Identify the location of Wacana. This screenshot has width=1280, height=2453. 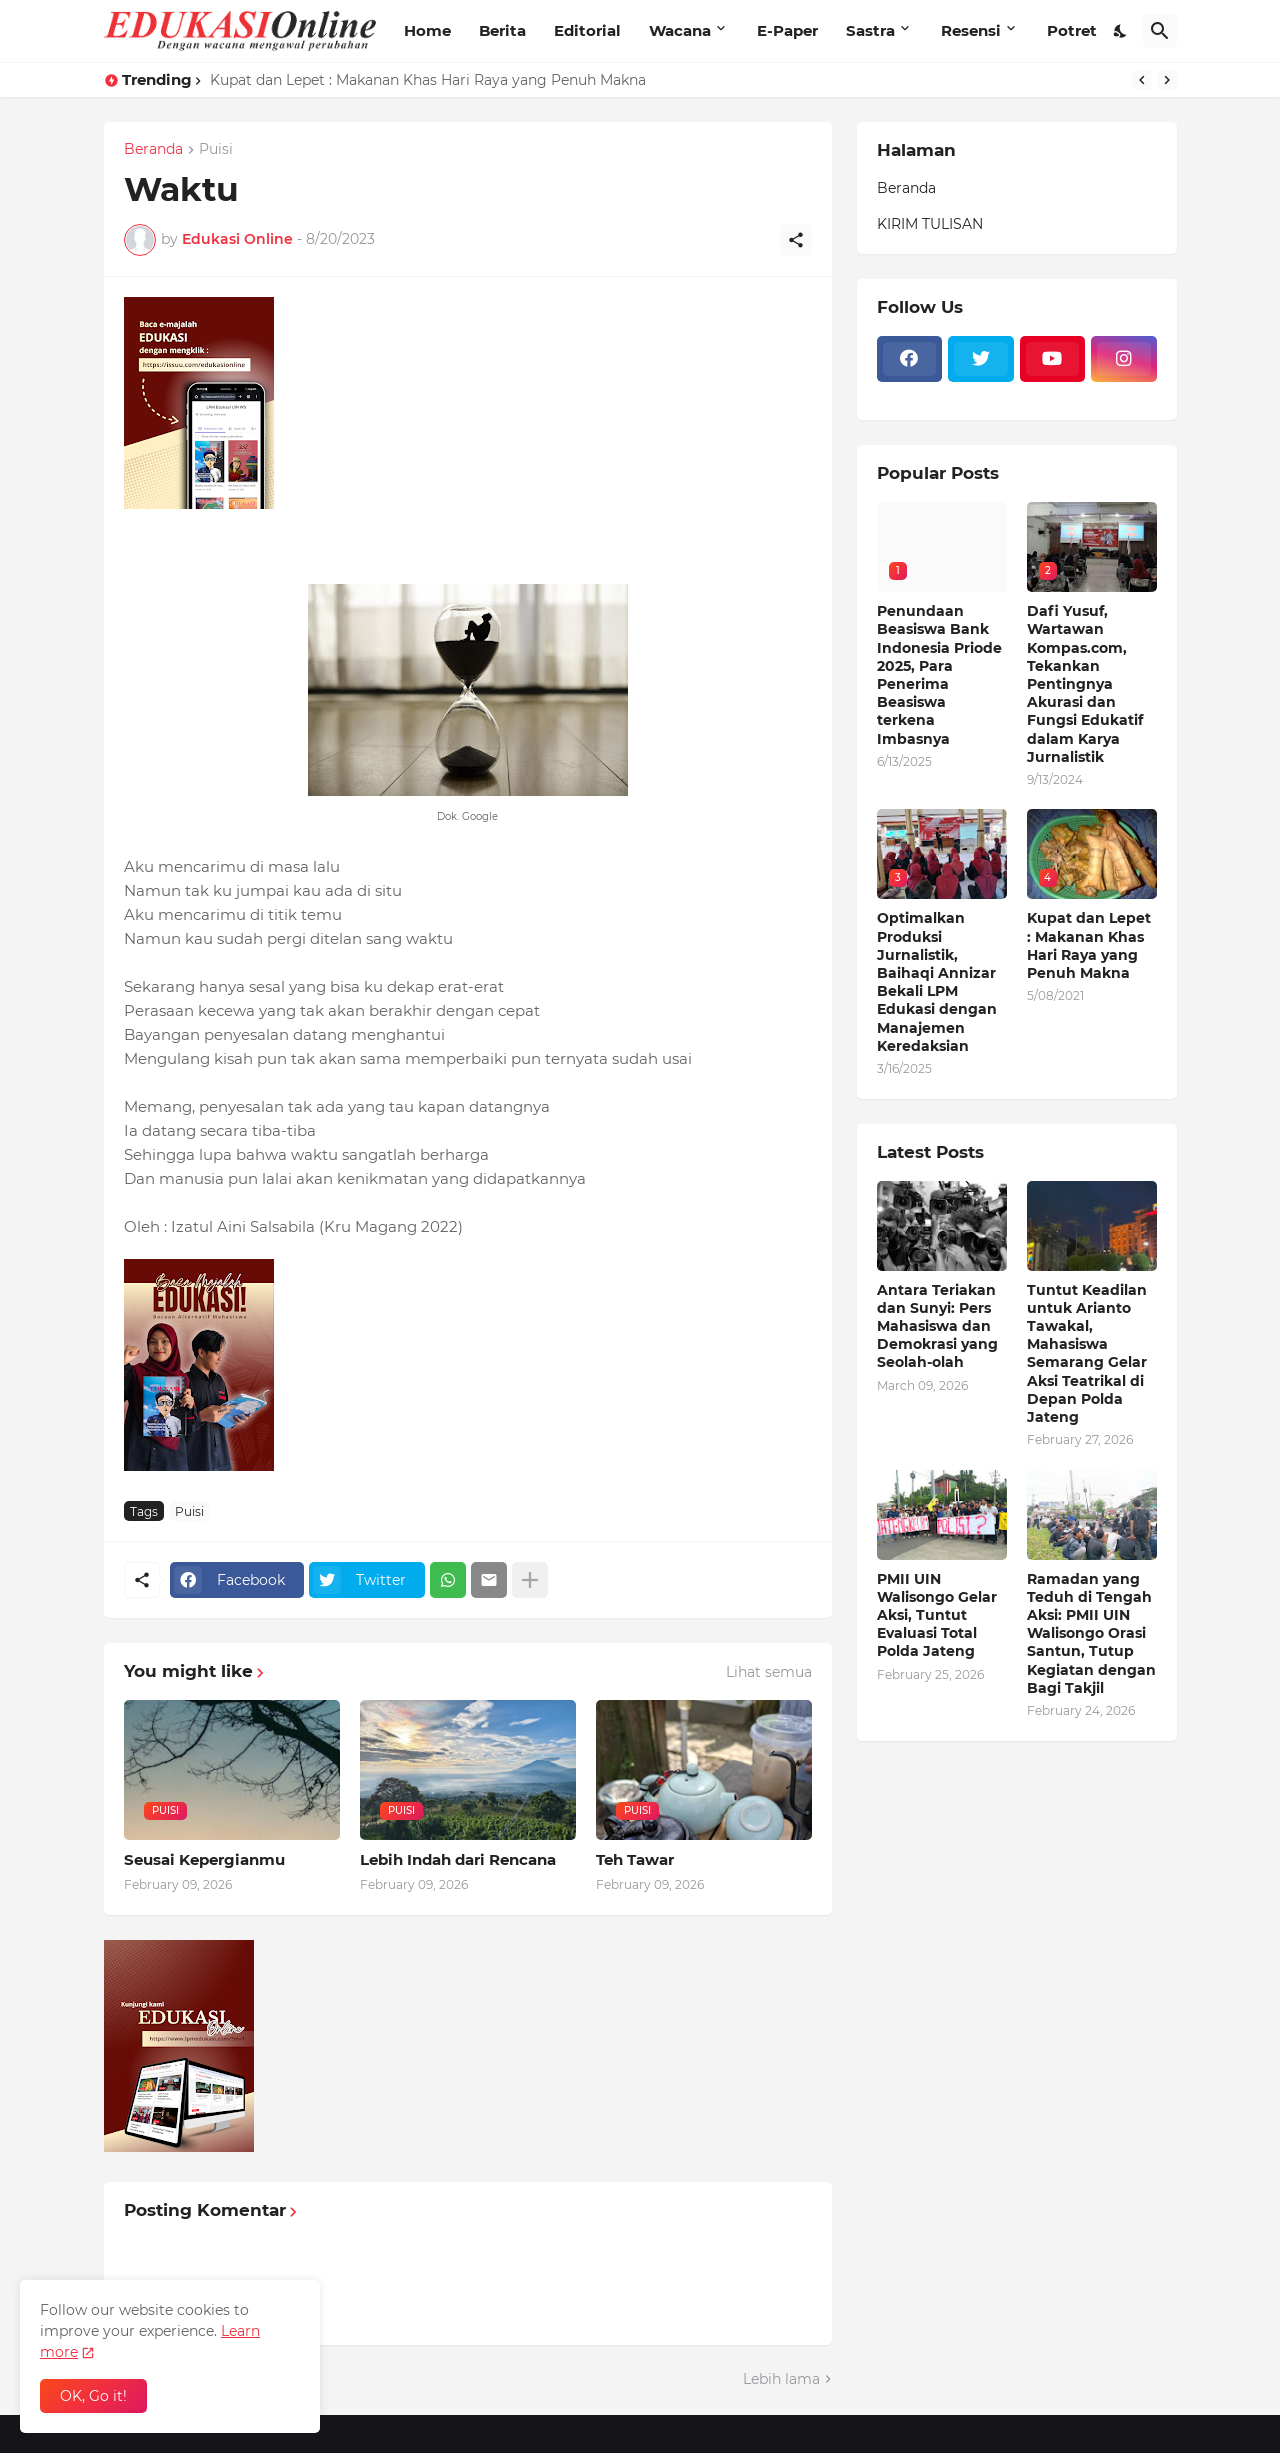
(680, 30).